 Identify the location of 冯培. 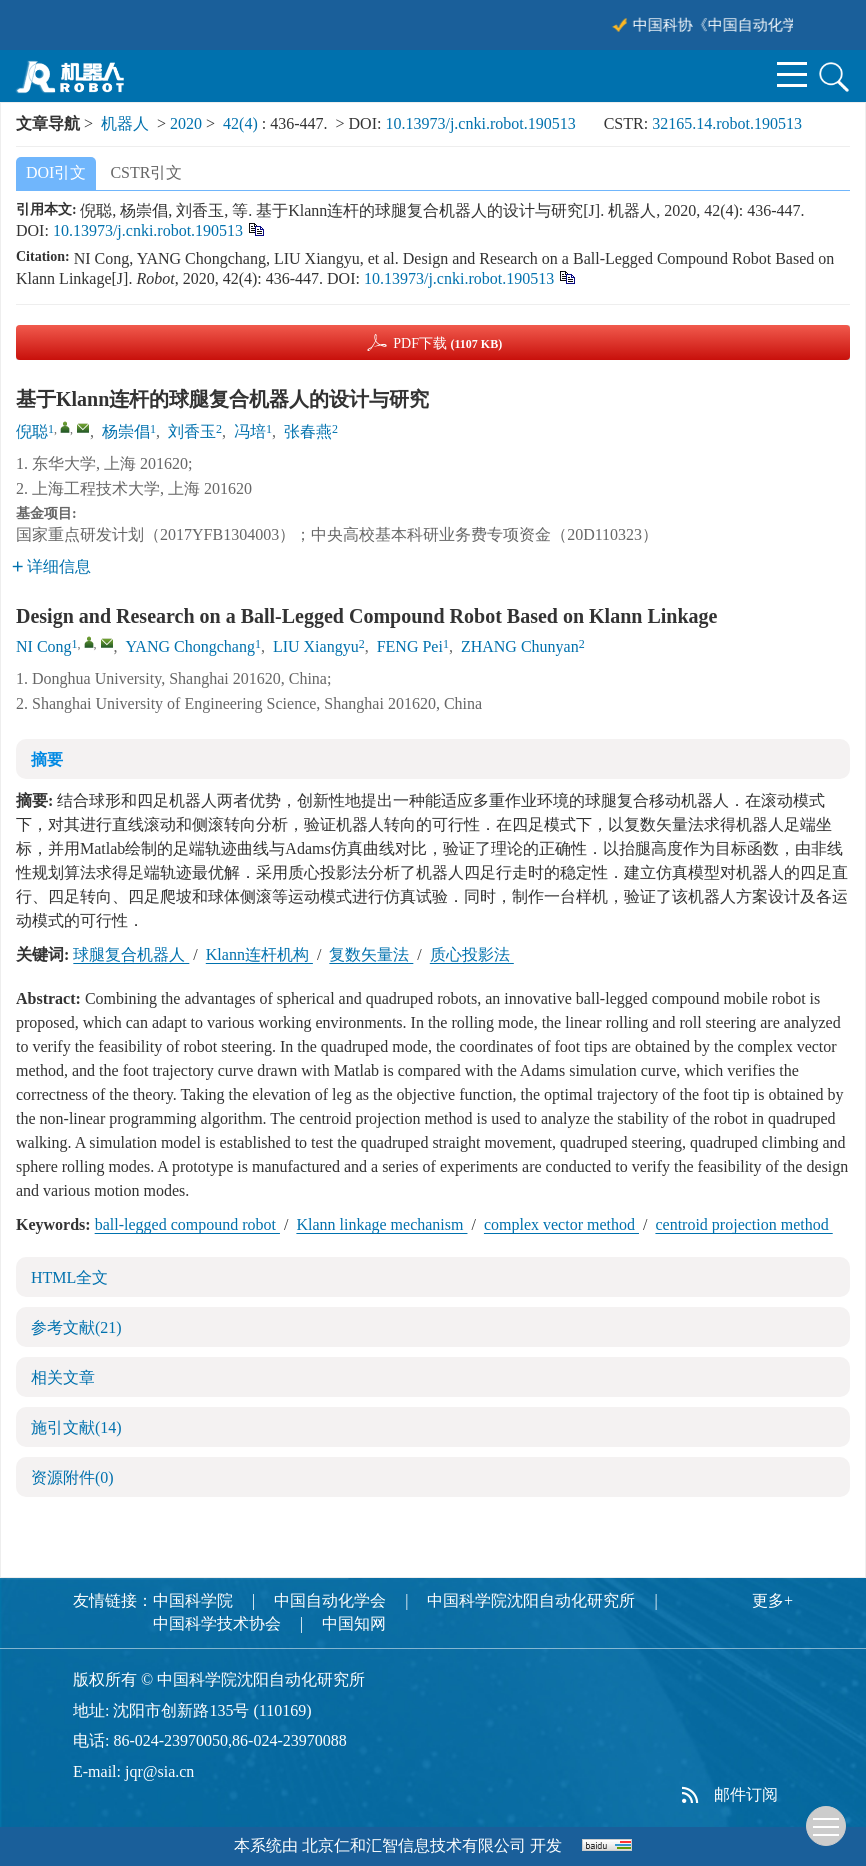
(250, 431).